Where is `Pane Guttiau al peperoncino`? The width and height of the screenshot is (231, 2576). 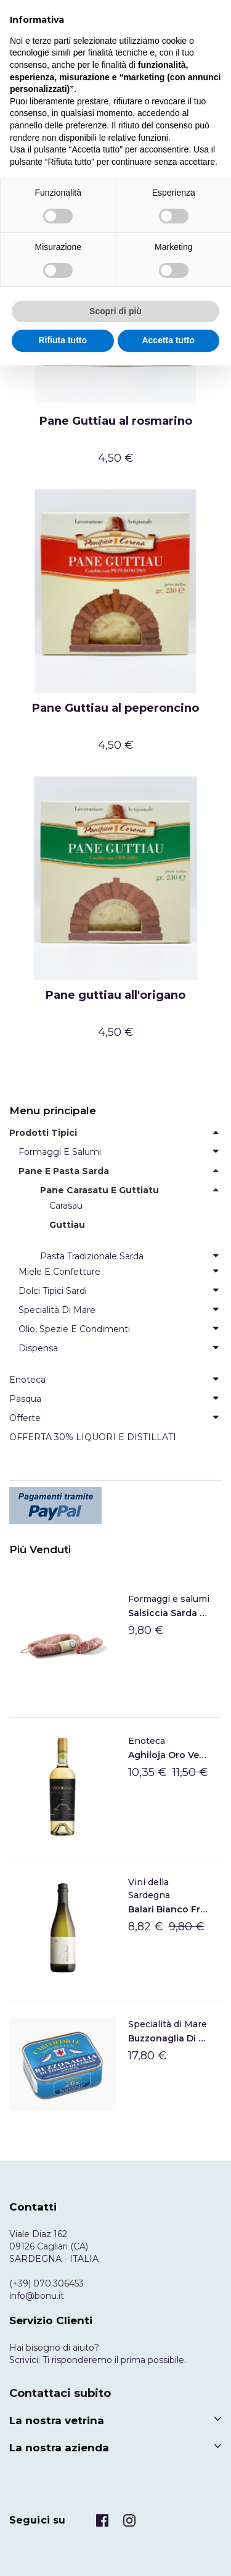
Pane Guttiau al peperoncino is located at coordinates (115, 708).